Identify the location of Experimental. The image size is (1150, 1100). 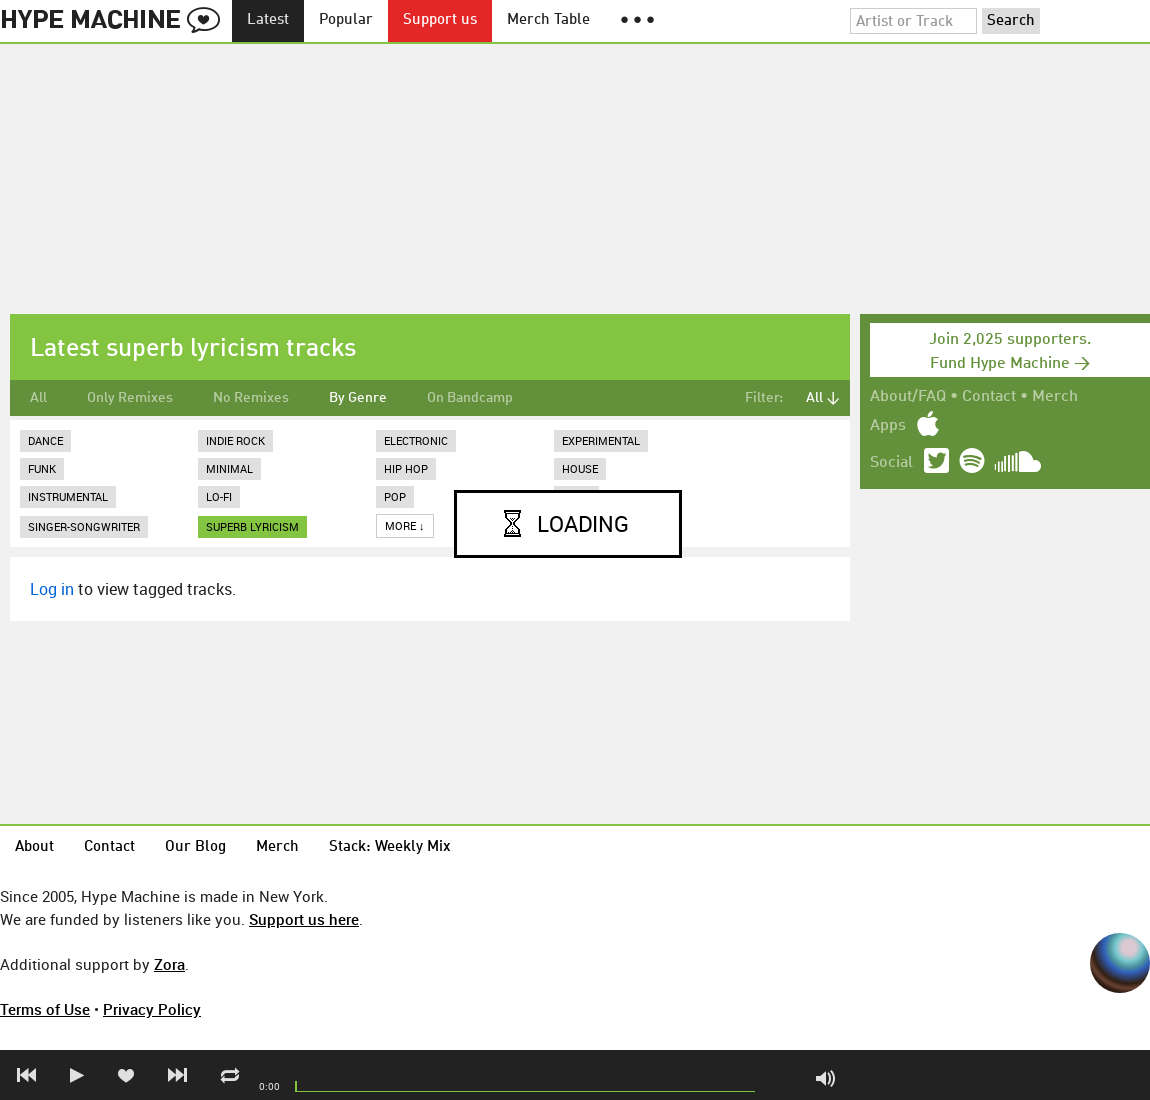
(601, 440).